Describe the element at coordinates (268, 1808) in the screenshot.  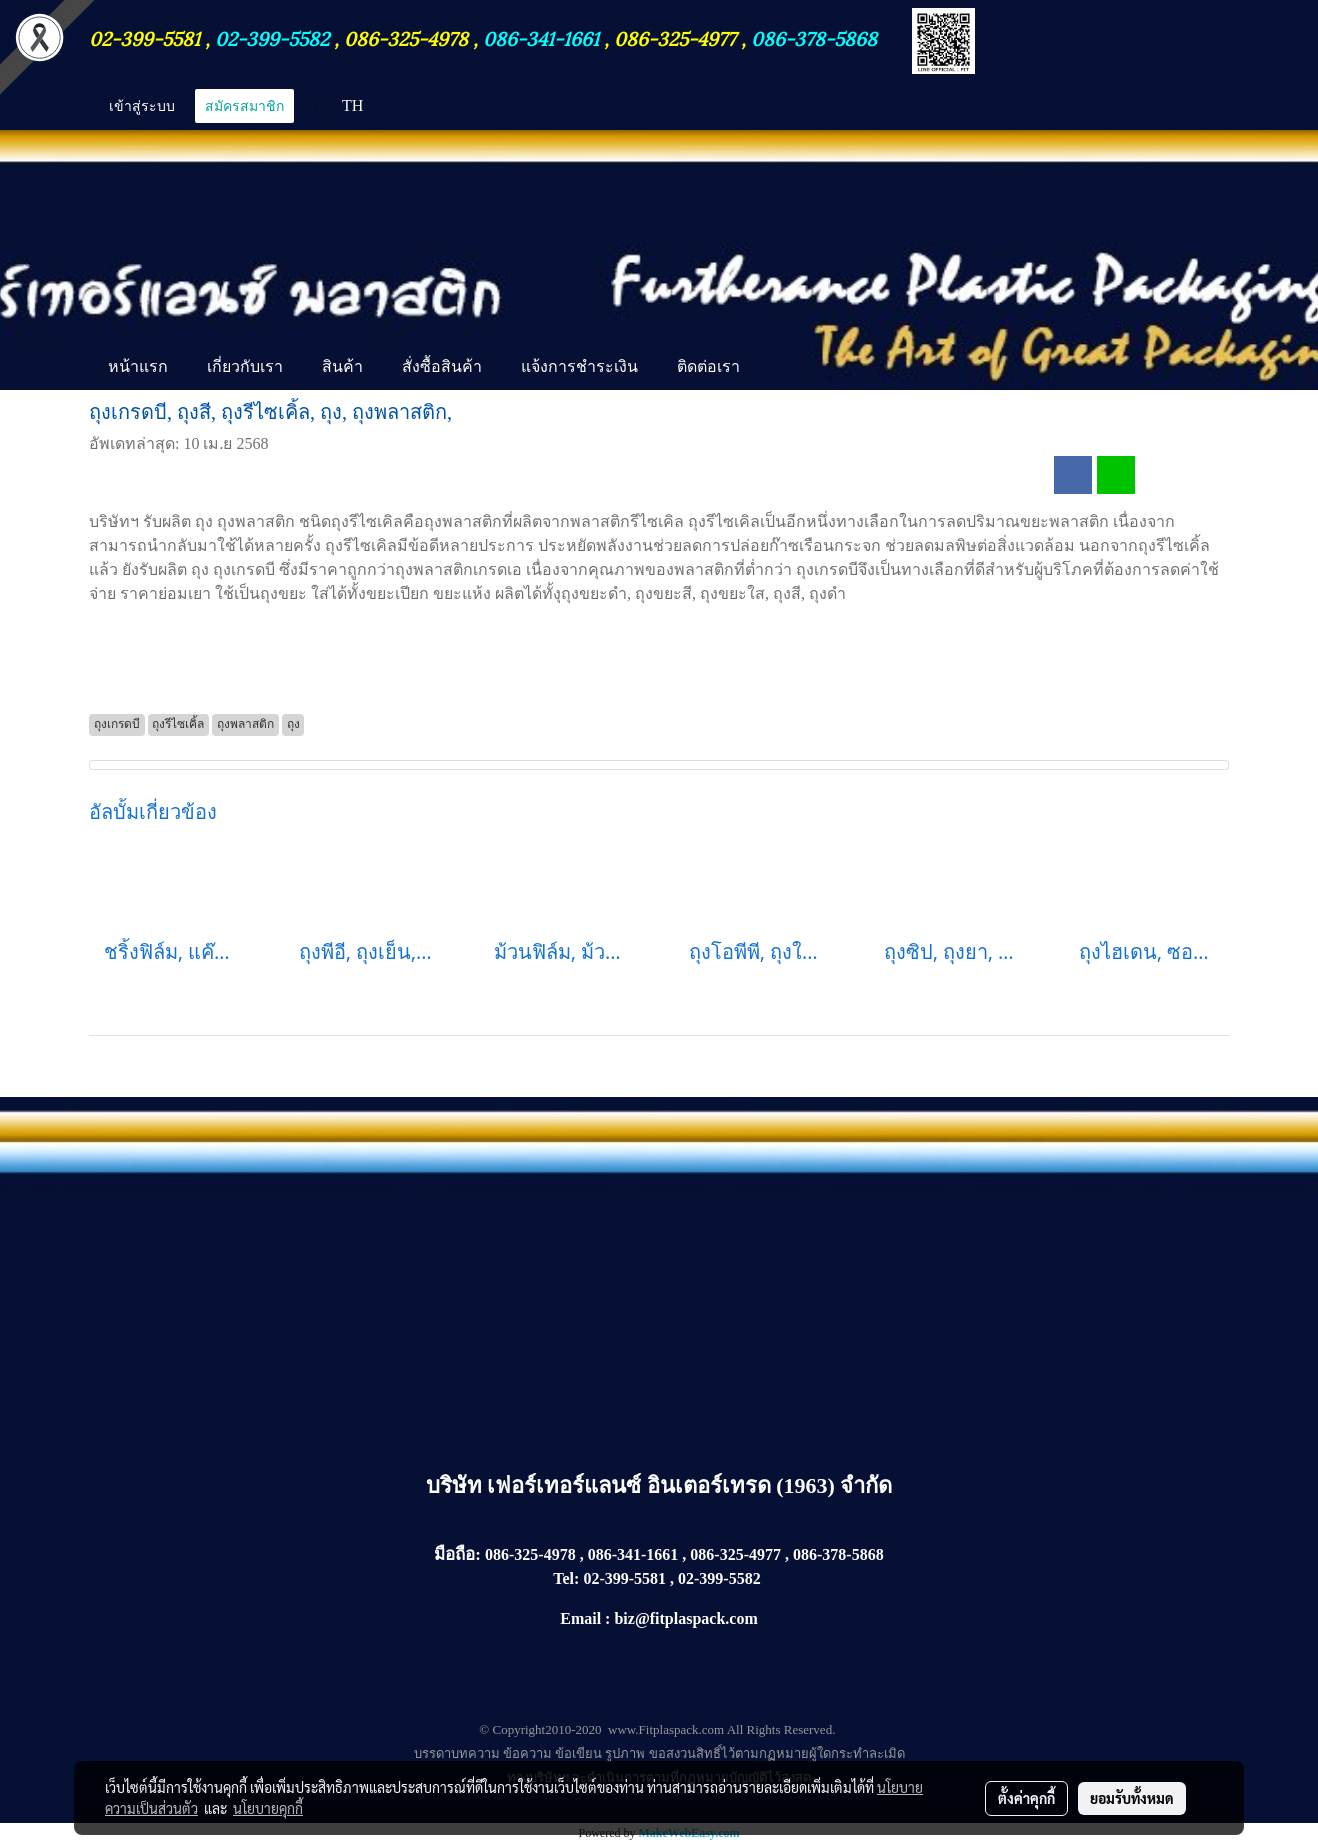
I see `นโยบายคุกกี้` at that location.